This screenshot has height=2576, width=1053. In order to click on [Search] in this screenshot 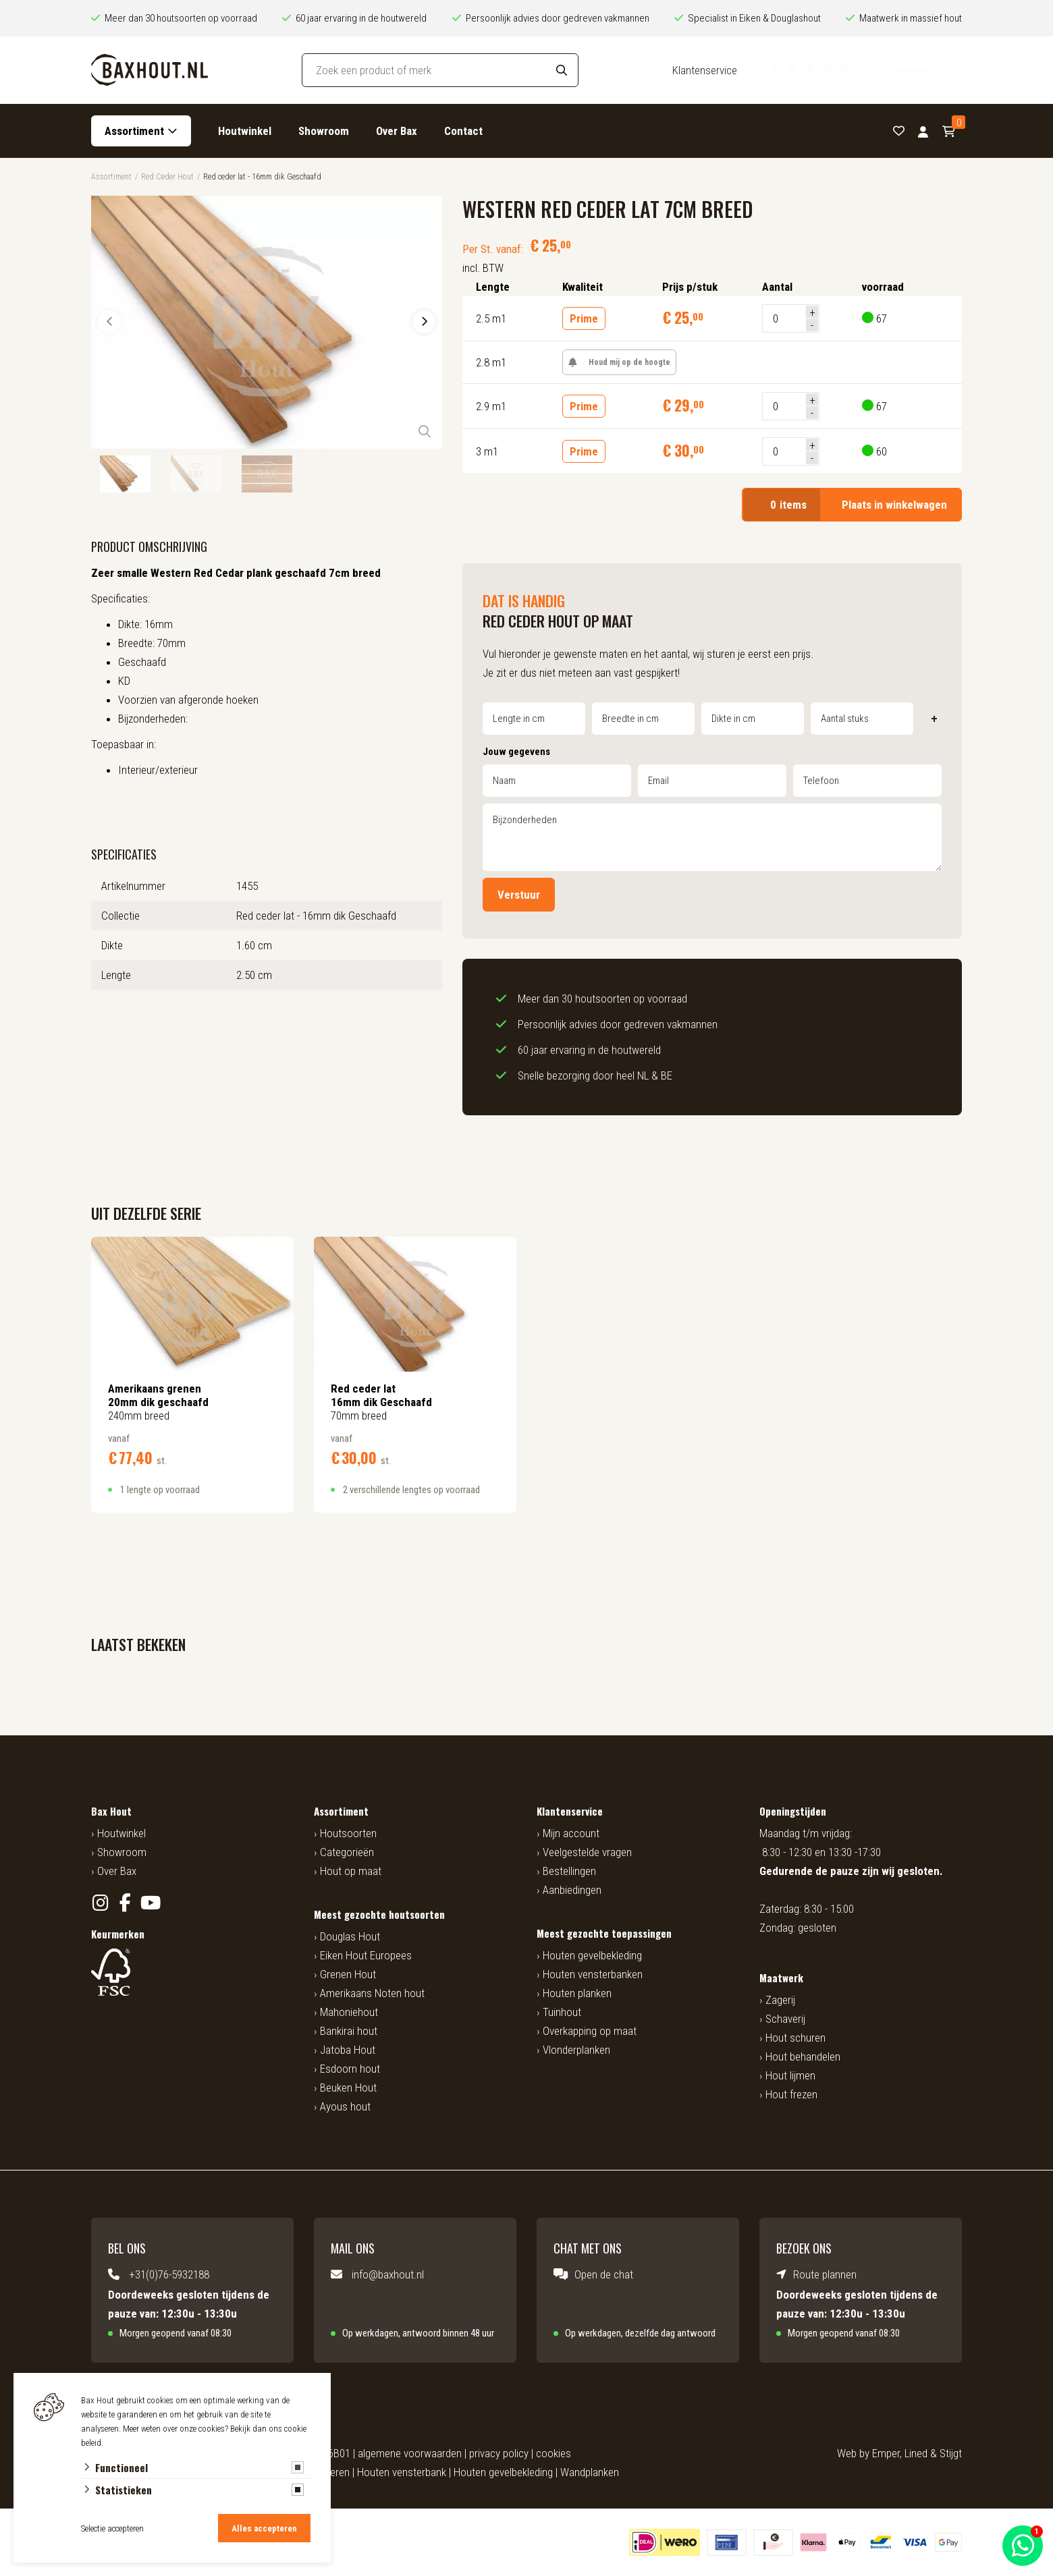, I will do `click(561, 70)`.